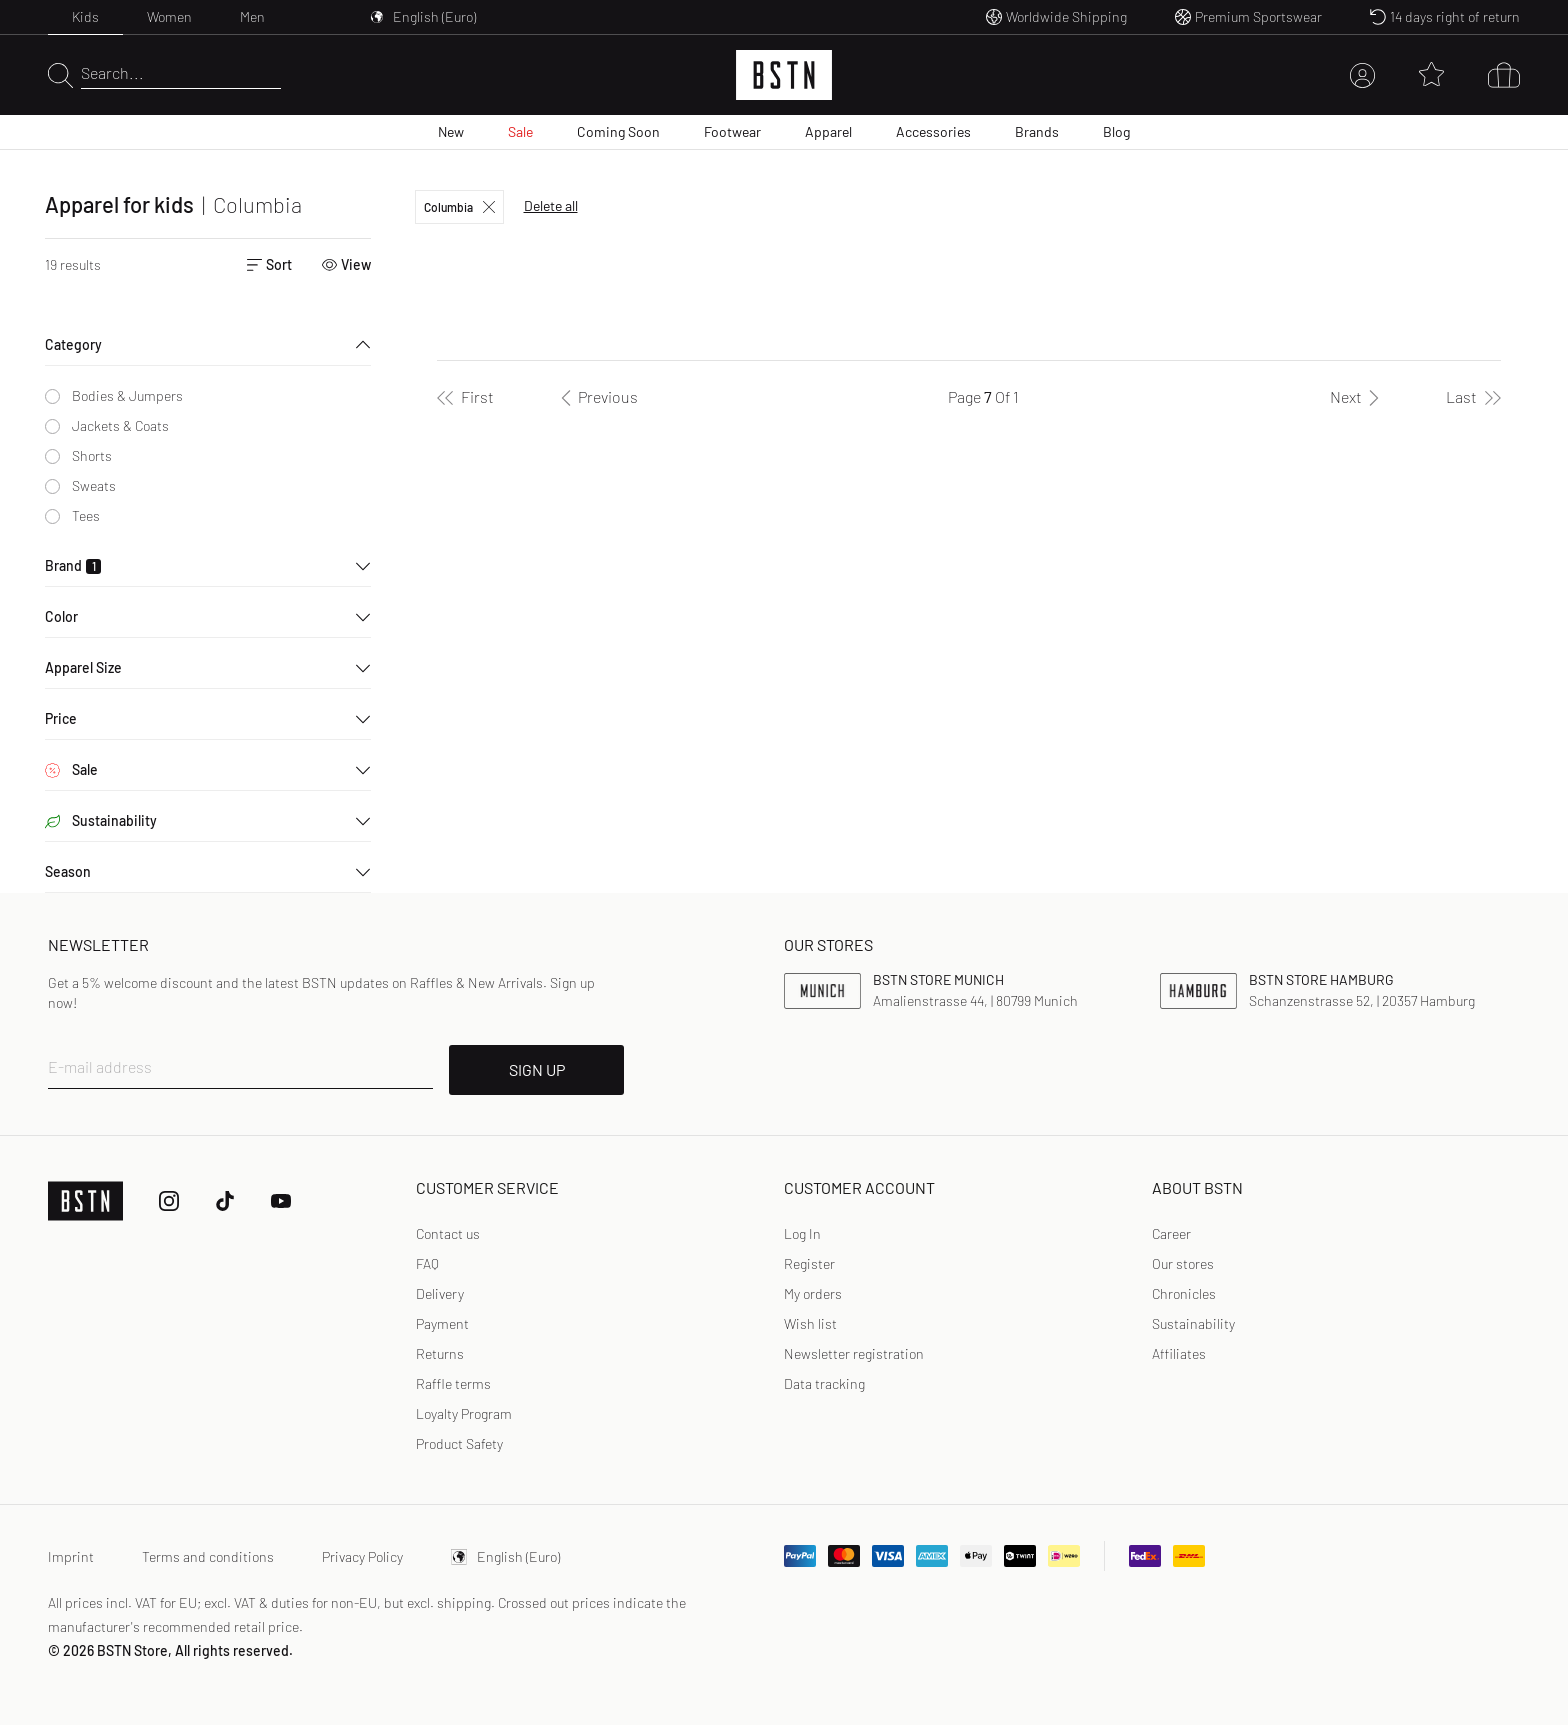  What do you see at coordinates (802, 1234) in the screenshot?
I see `[link]` at bounding box center [802, 1234].